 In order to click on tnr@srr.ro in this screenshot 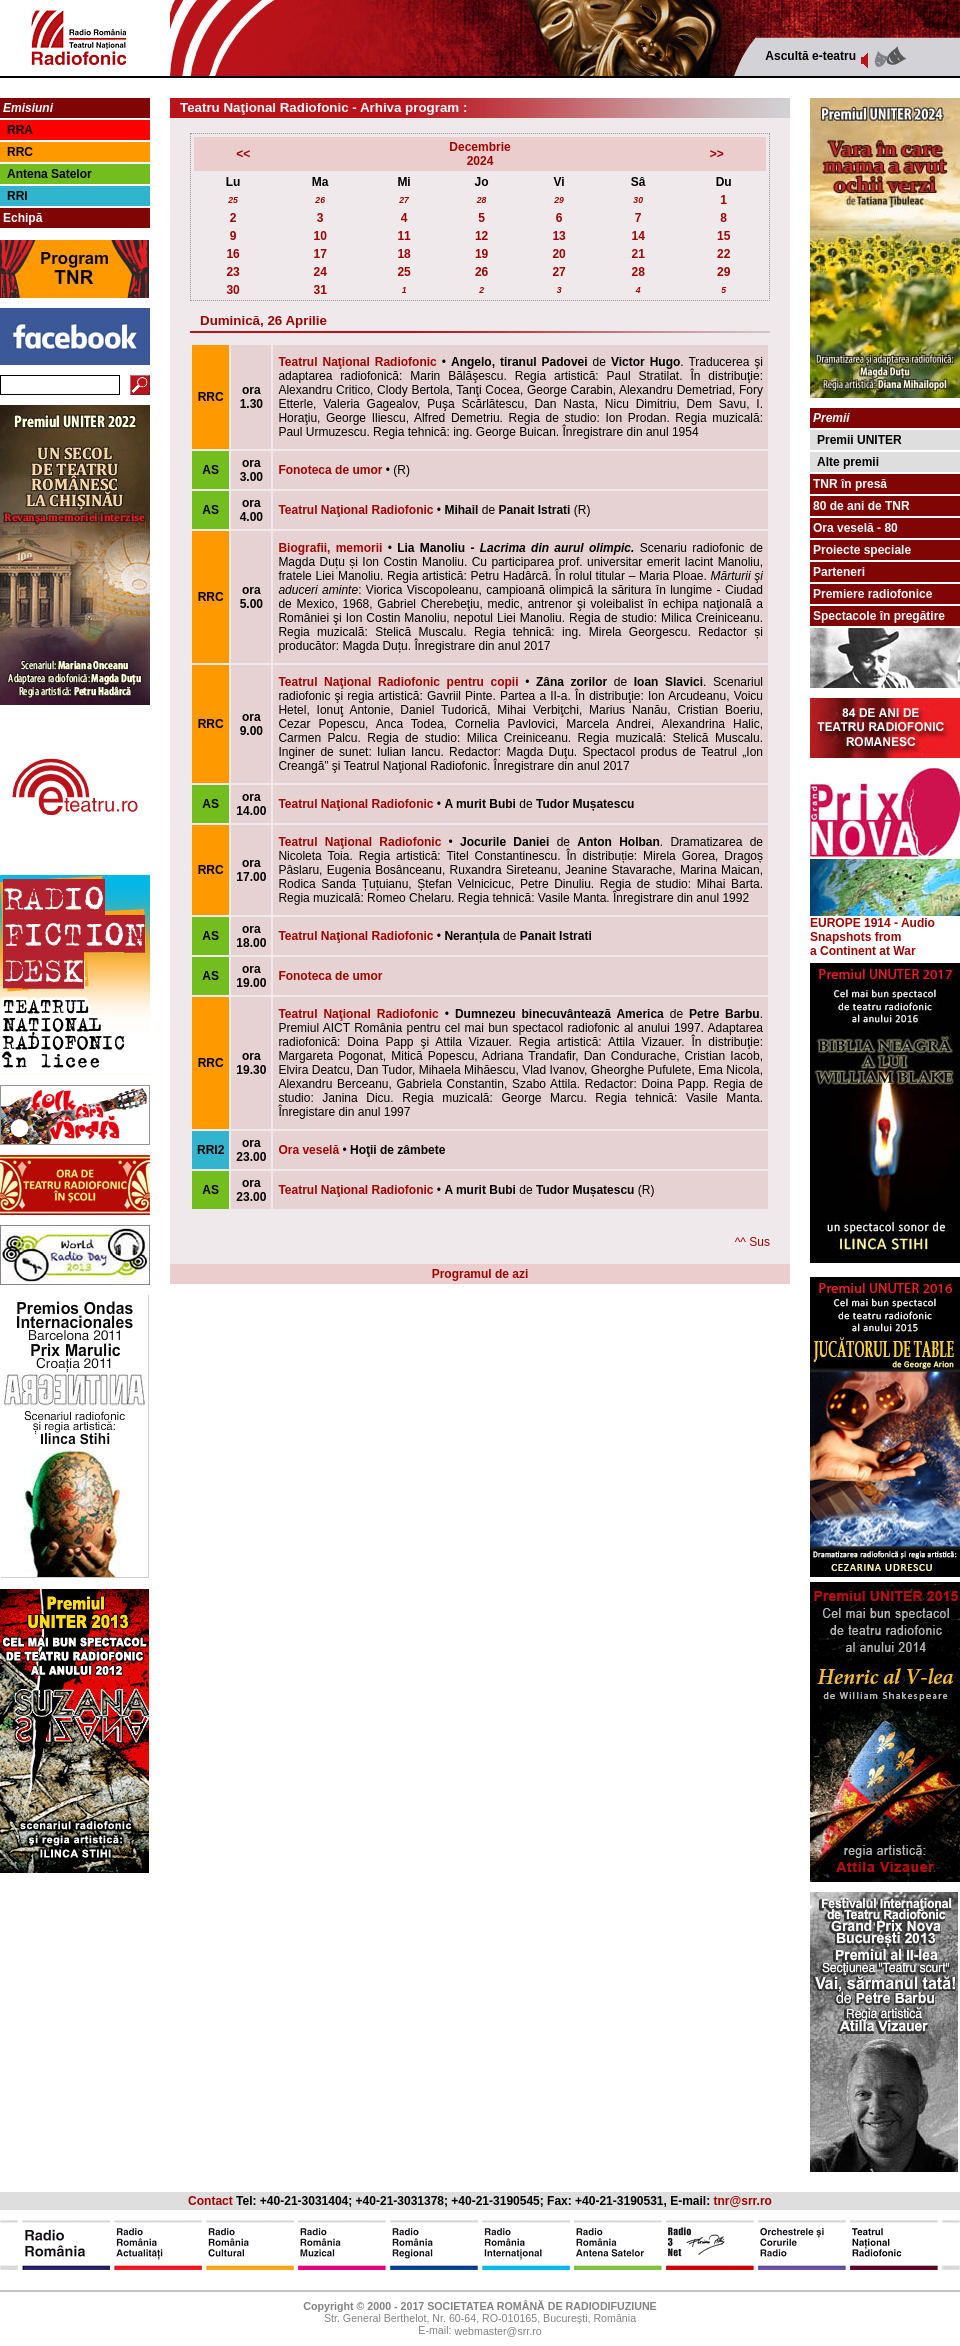, I will do `click(743, 2201)`.